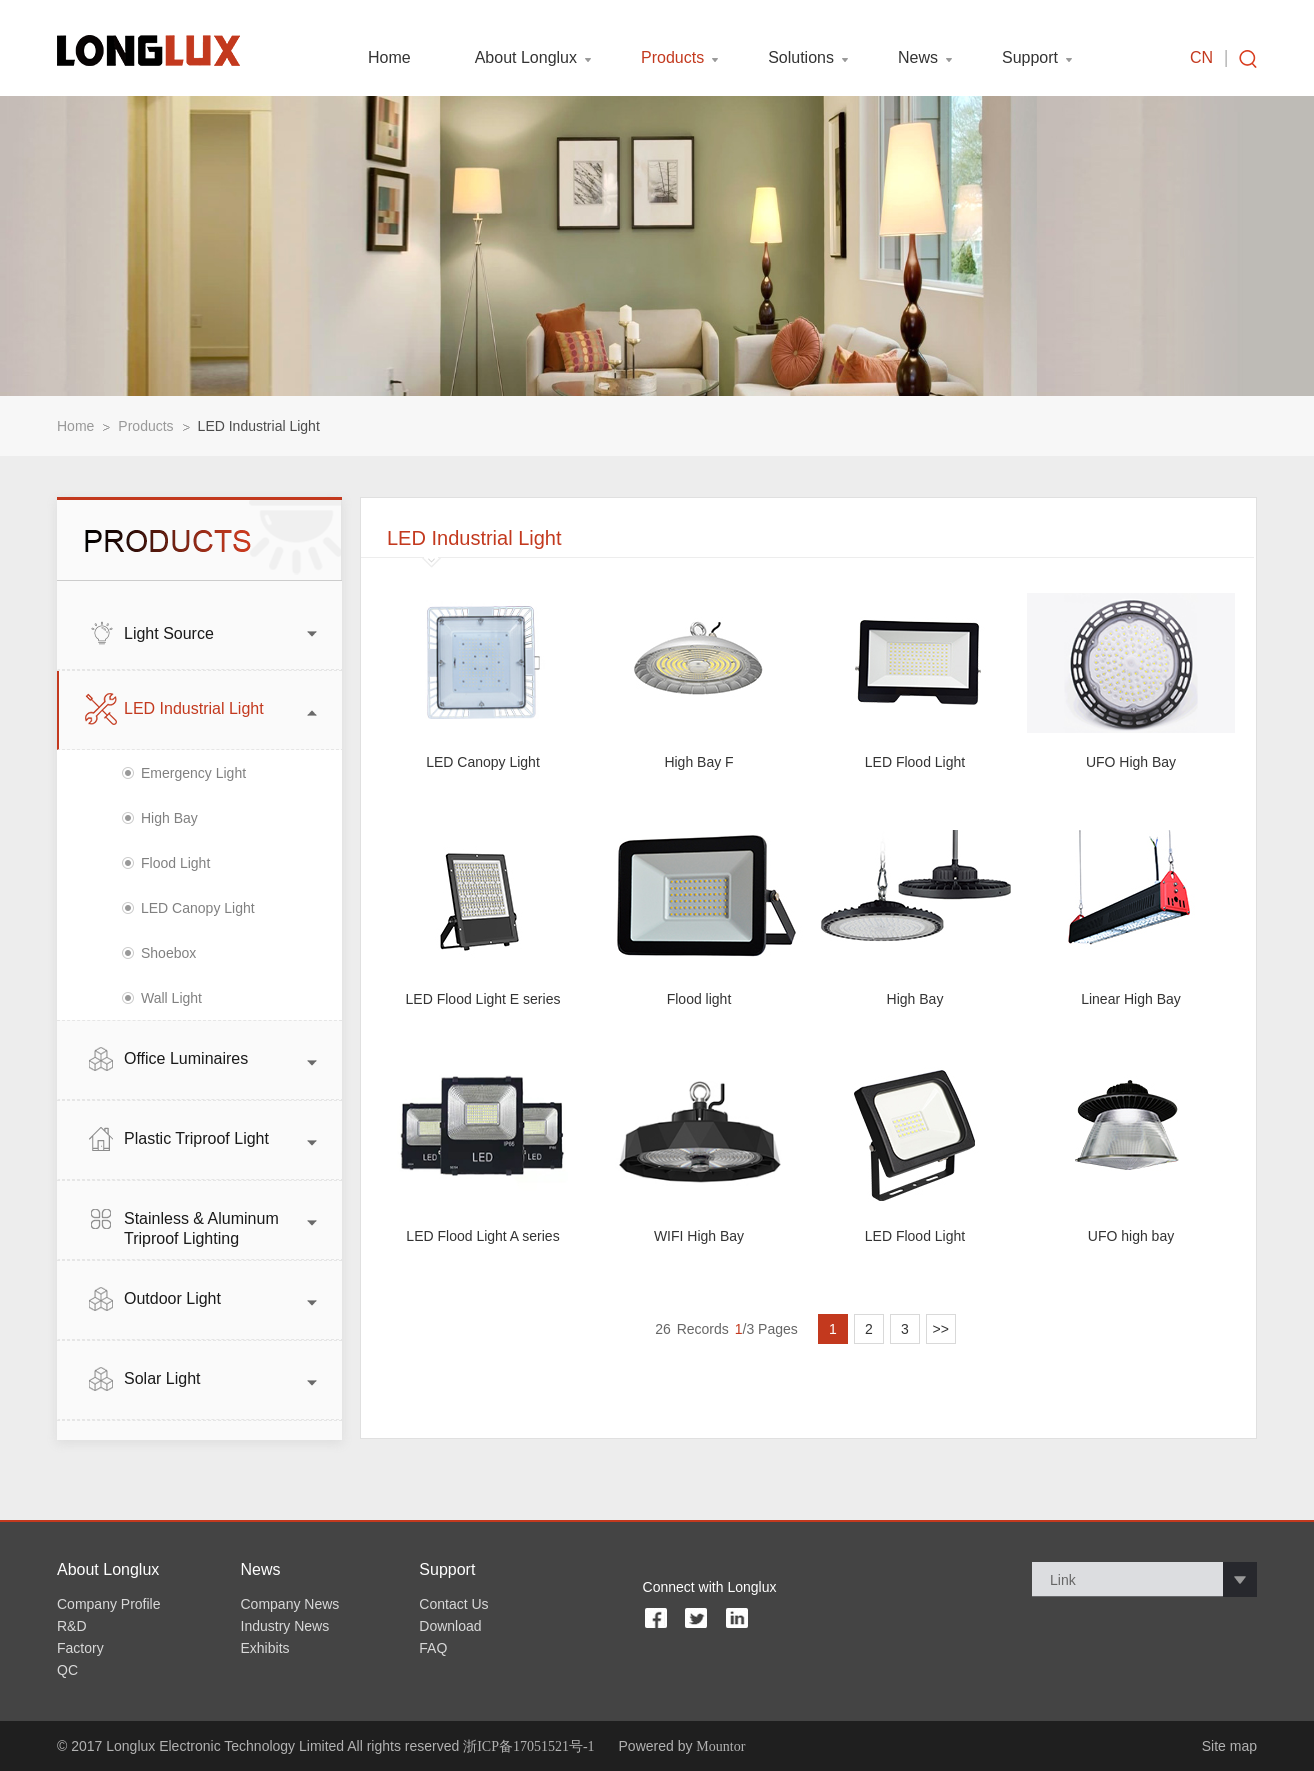 The width and height of the screenshot is (1314, 1771). What do you see at coordinates (389, 58) in the screenshot?
I see `Home` at bounding box center [389, 58].